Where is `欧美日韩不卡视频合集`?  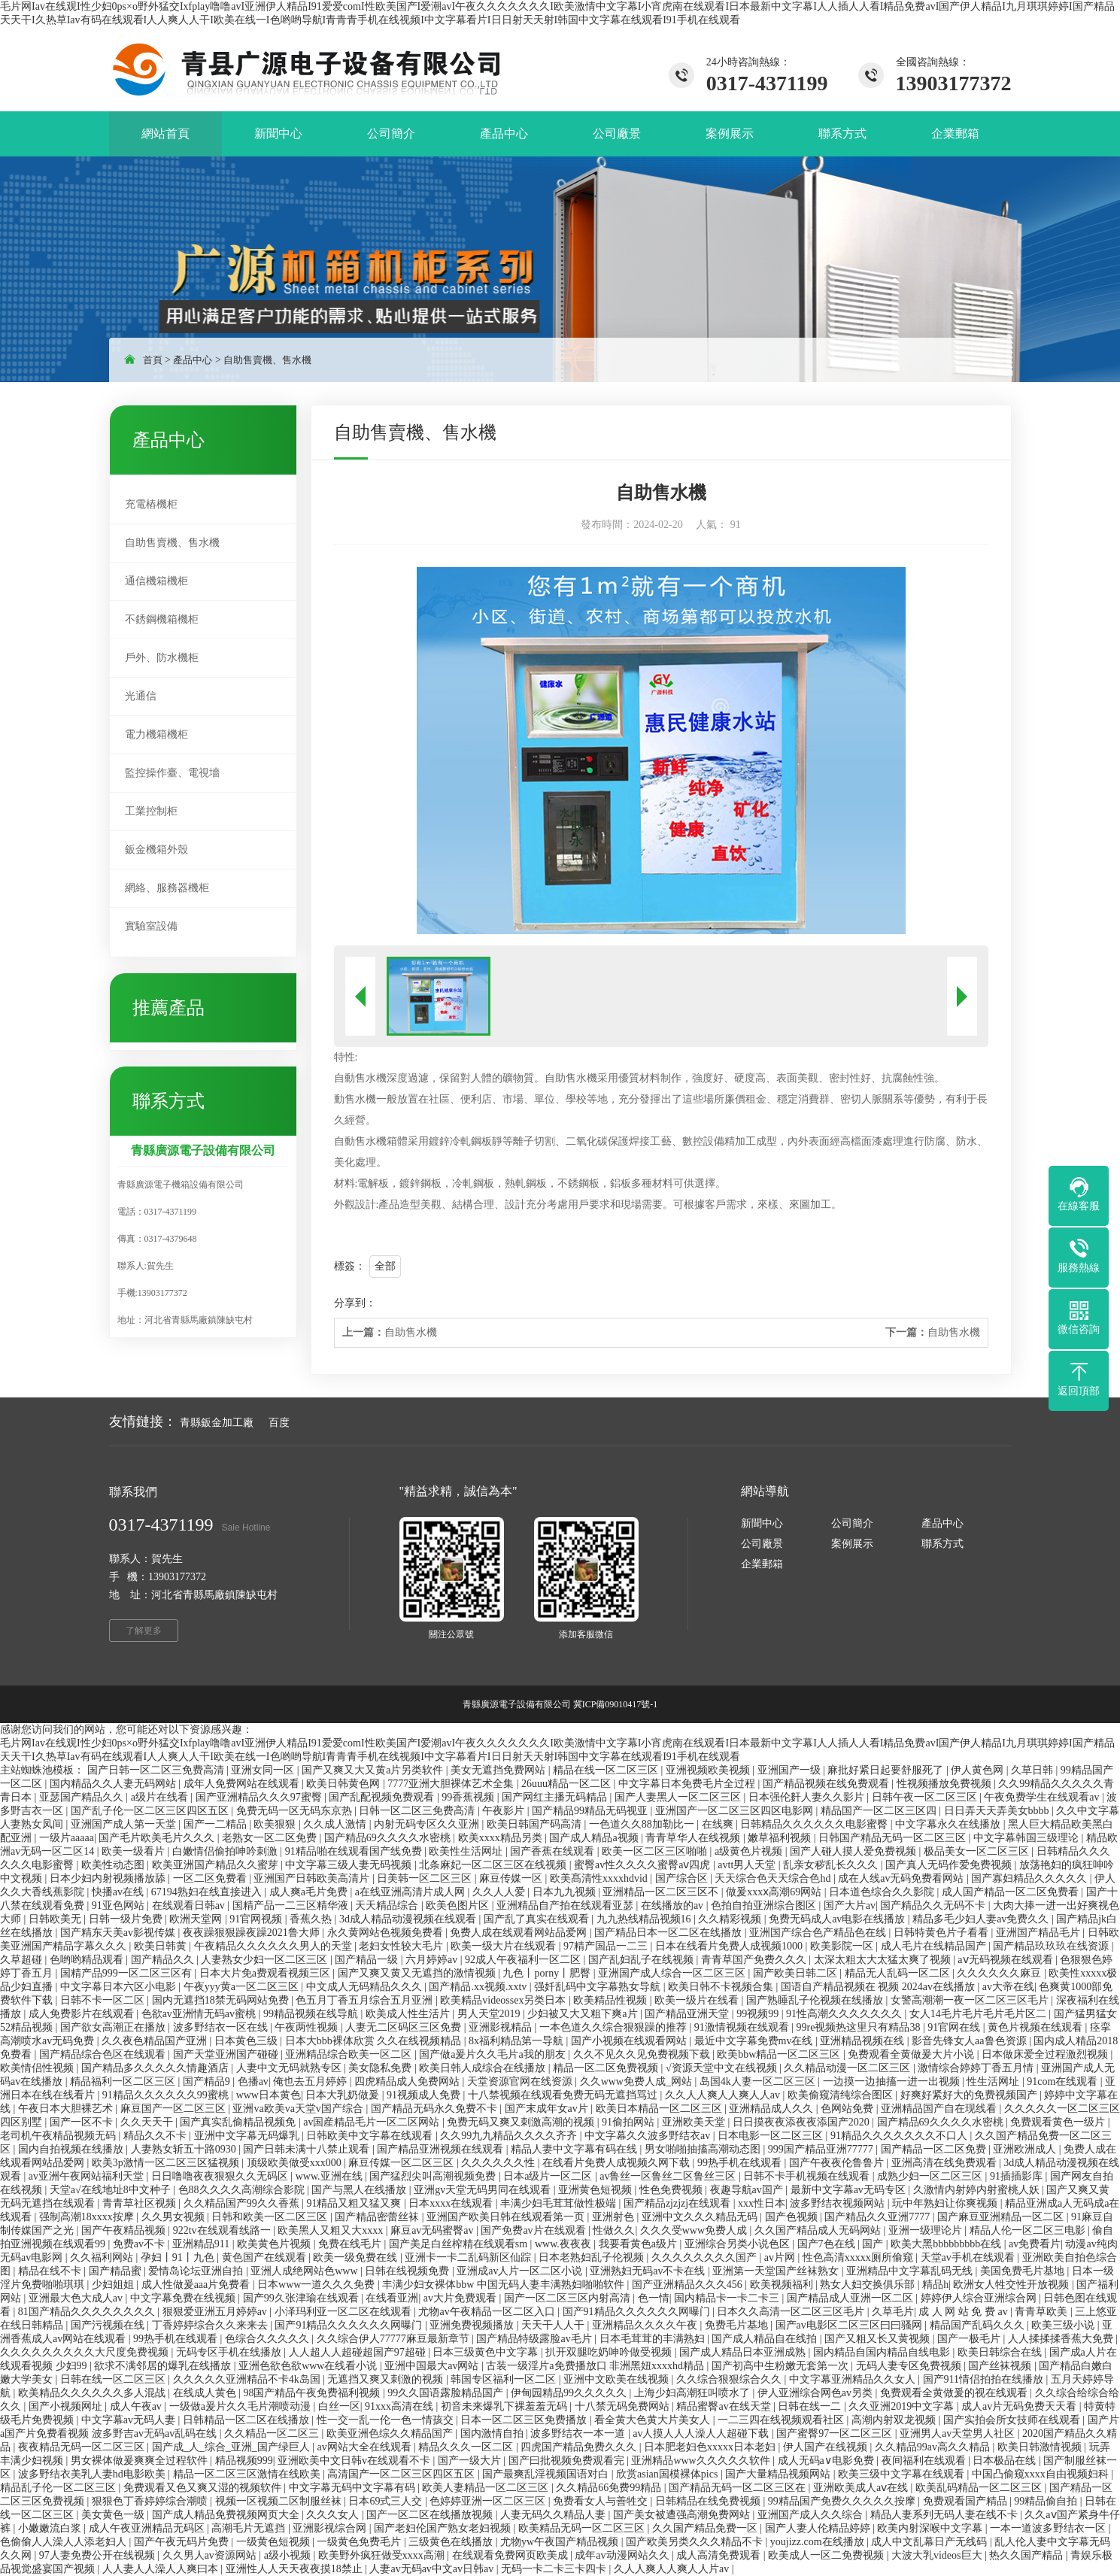
欧美日韩不卡视频合集 is located at coordinates (722, 1986).